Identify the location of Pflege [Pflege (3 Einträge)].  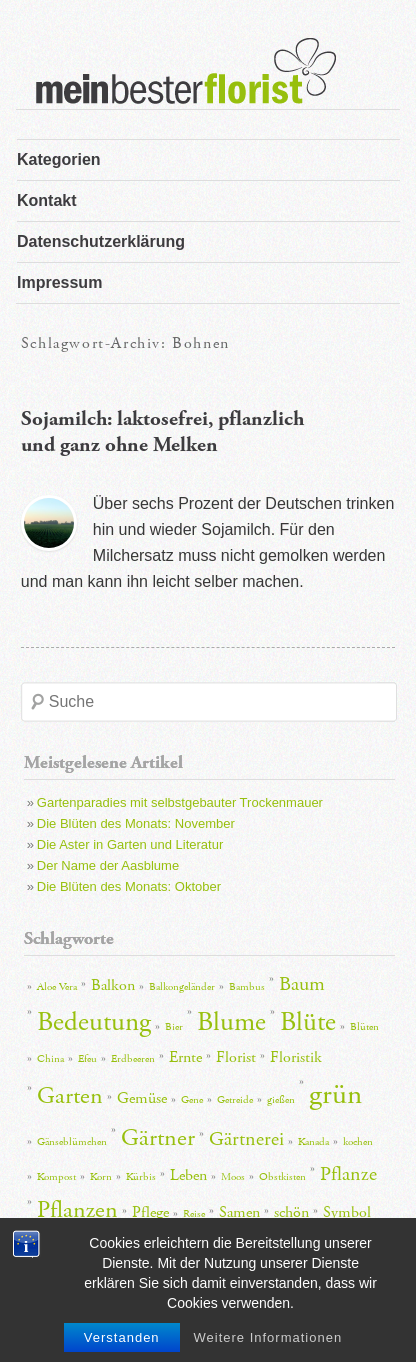
(150, 1212).